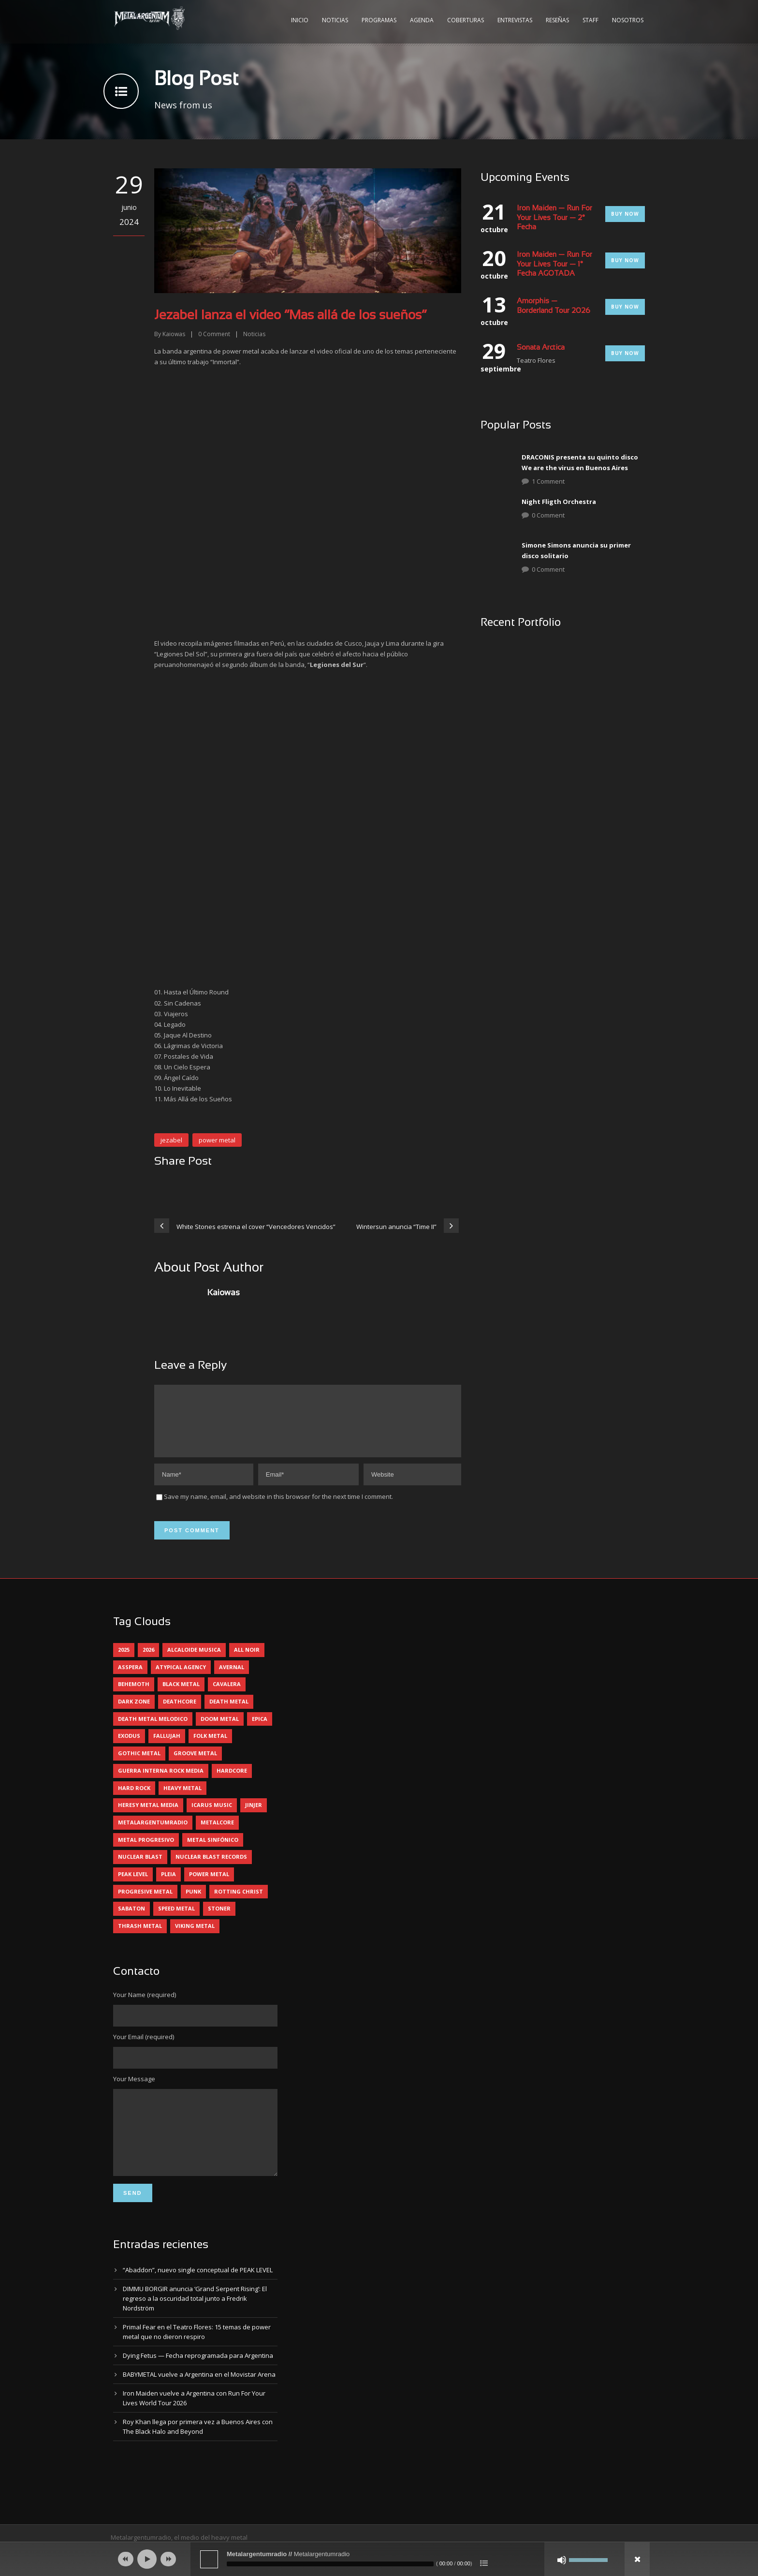  I want to click on Save my name, email, and website in this browser for the next time I comment., so click(278, 1508).